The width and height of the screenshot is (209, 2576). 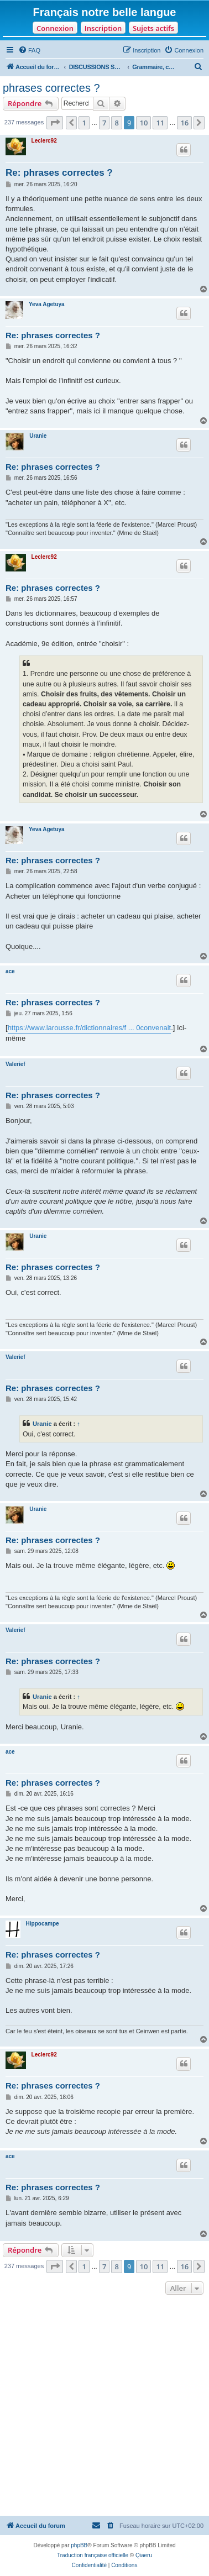 What do you see at coordinates (44, 141) in the screenshot?
I see `Leclerc92` at bounding box center [44, 141].